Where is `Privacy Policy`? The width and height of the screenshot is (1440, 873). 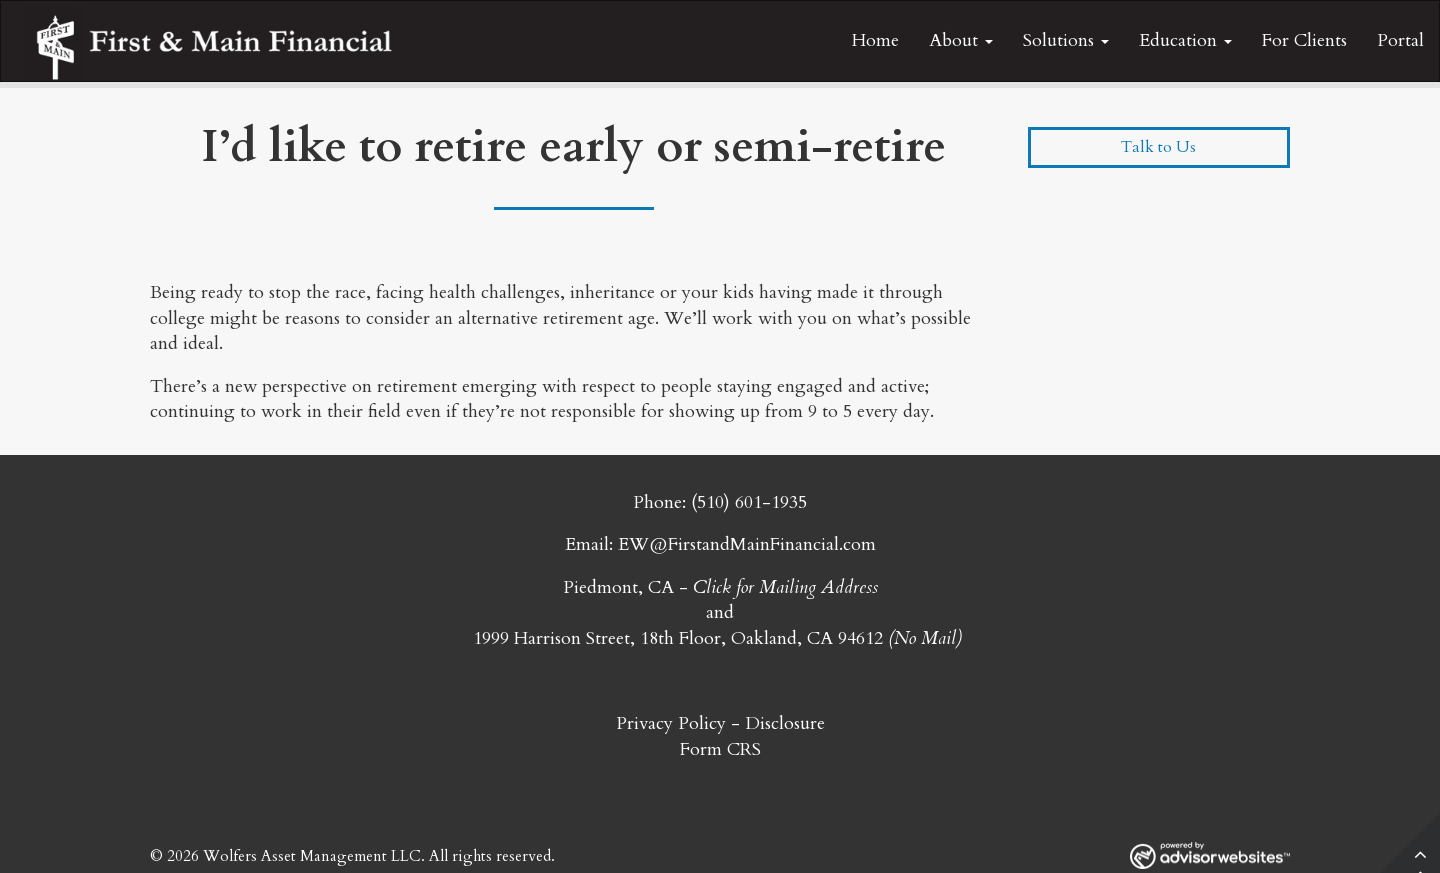 Privacy Policy is located at coordinates (671, 723).